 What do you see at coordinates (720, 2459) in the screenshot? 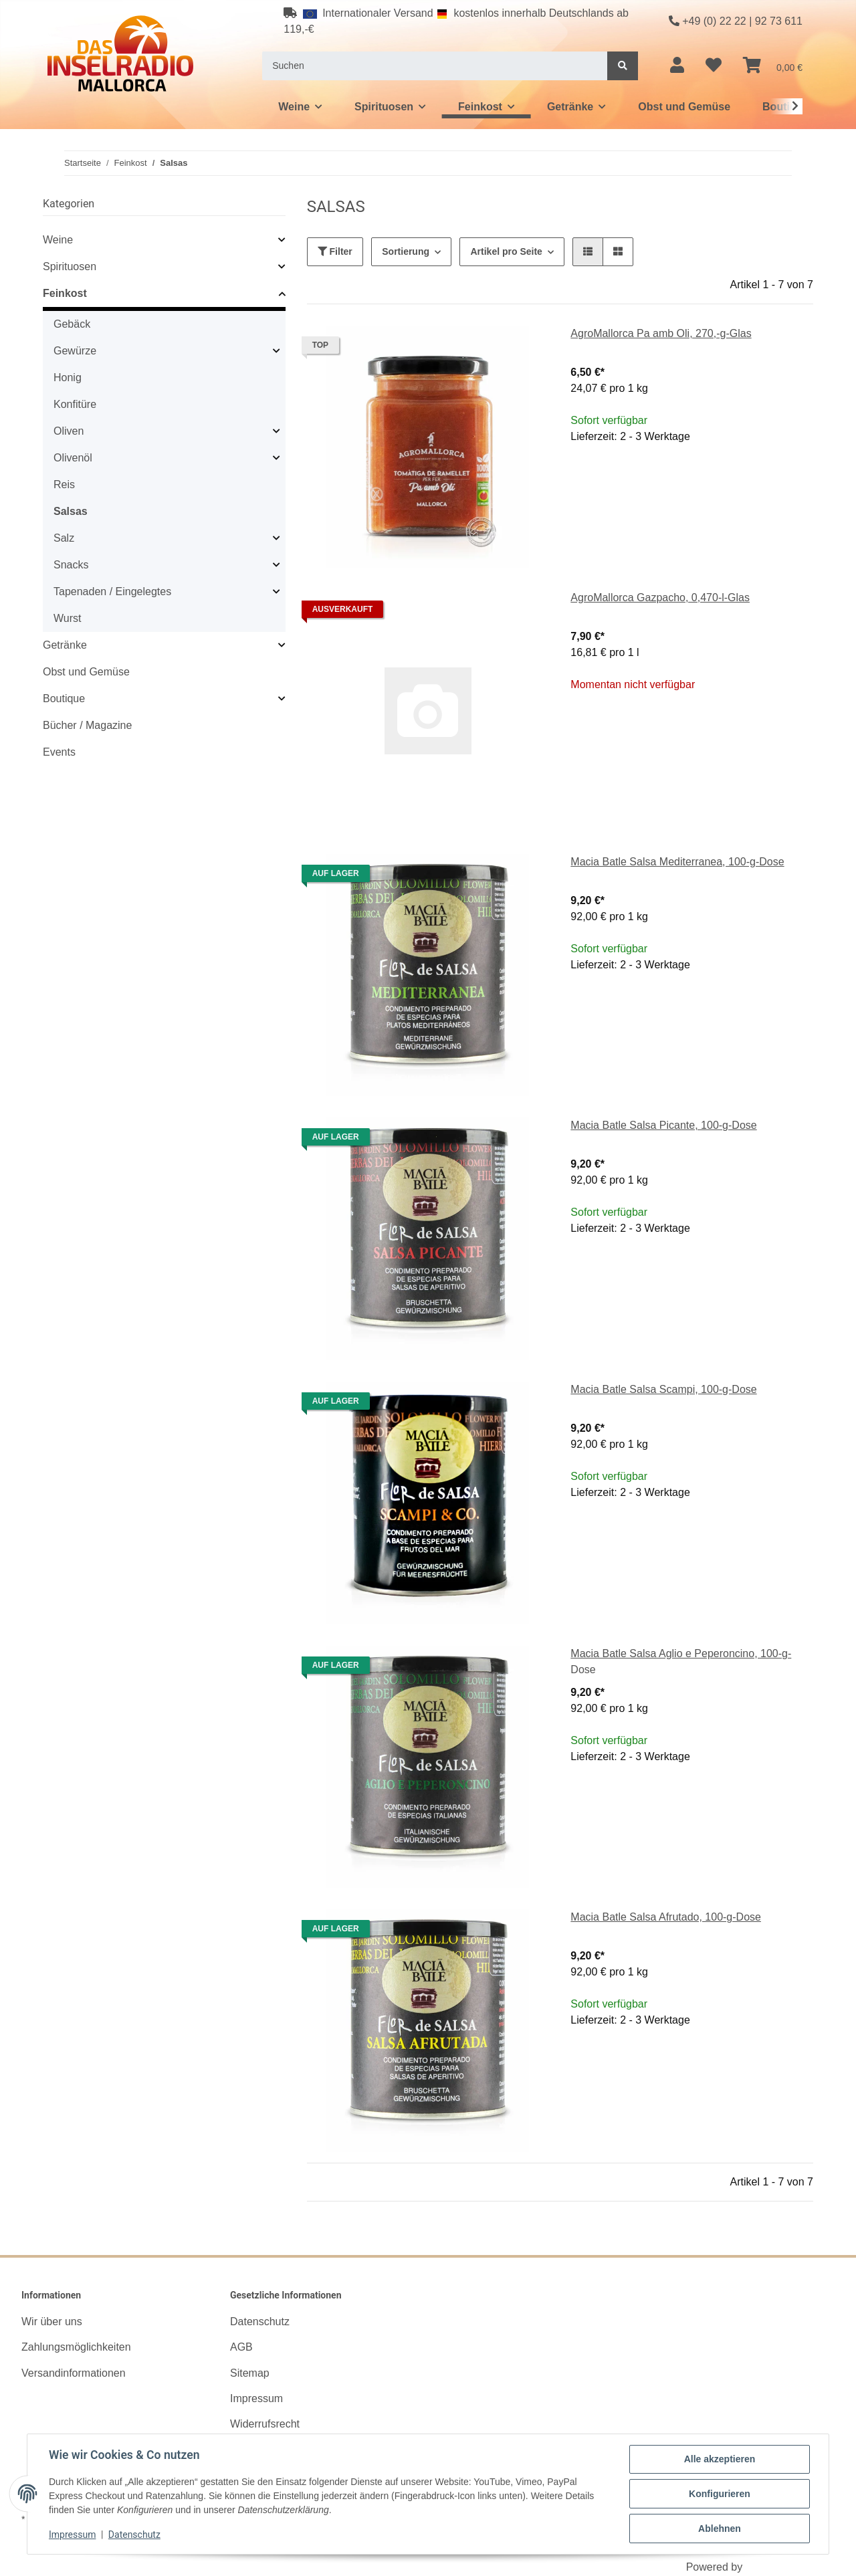
I see `Alle akzeptieren` at bounding box center [720, 2459].